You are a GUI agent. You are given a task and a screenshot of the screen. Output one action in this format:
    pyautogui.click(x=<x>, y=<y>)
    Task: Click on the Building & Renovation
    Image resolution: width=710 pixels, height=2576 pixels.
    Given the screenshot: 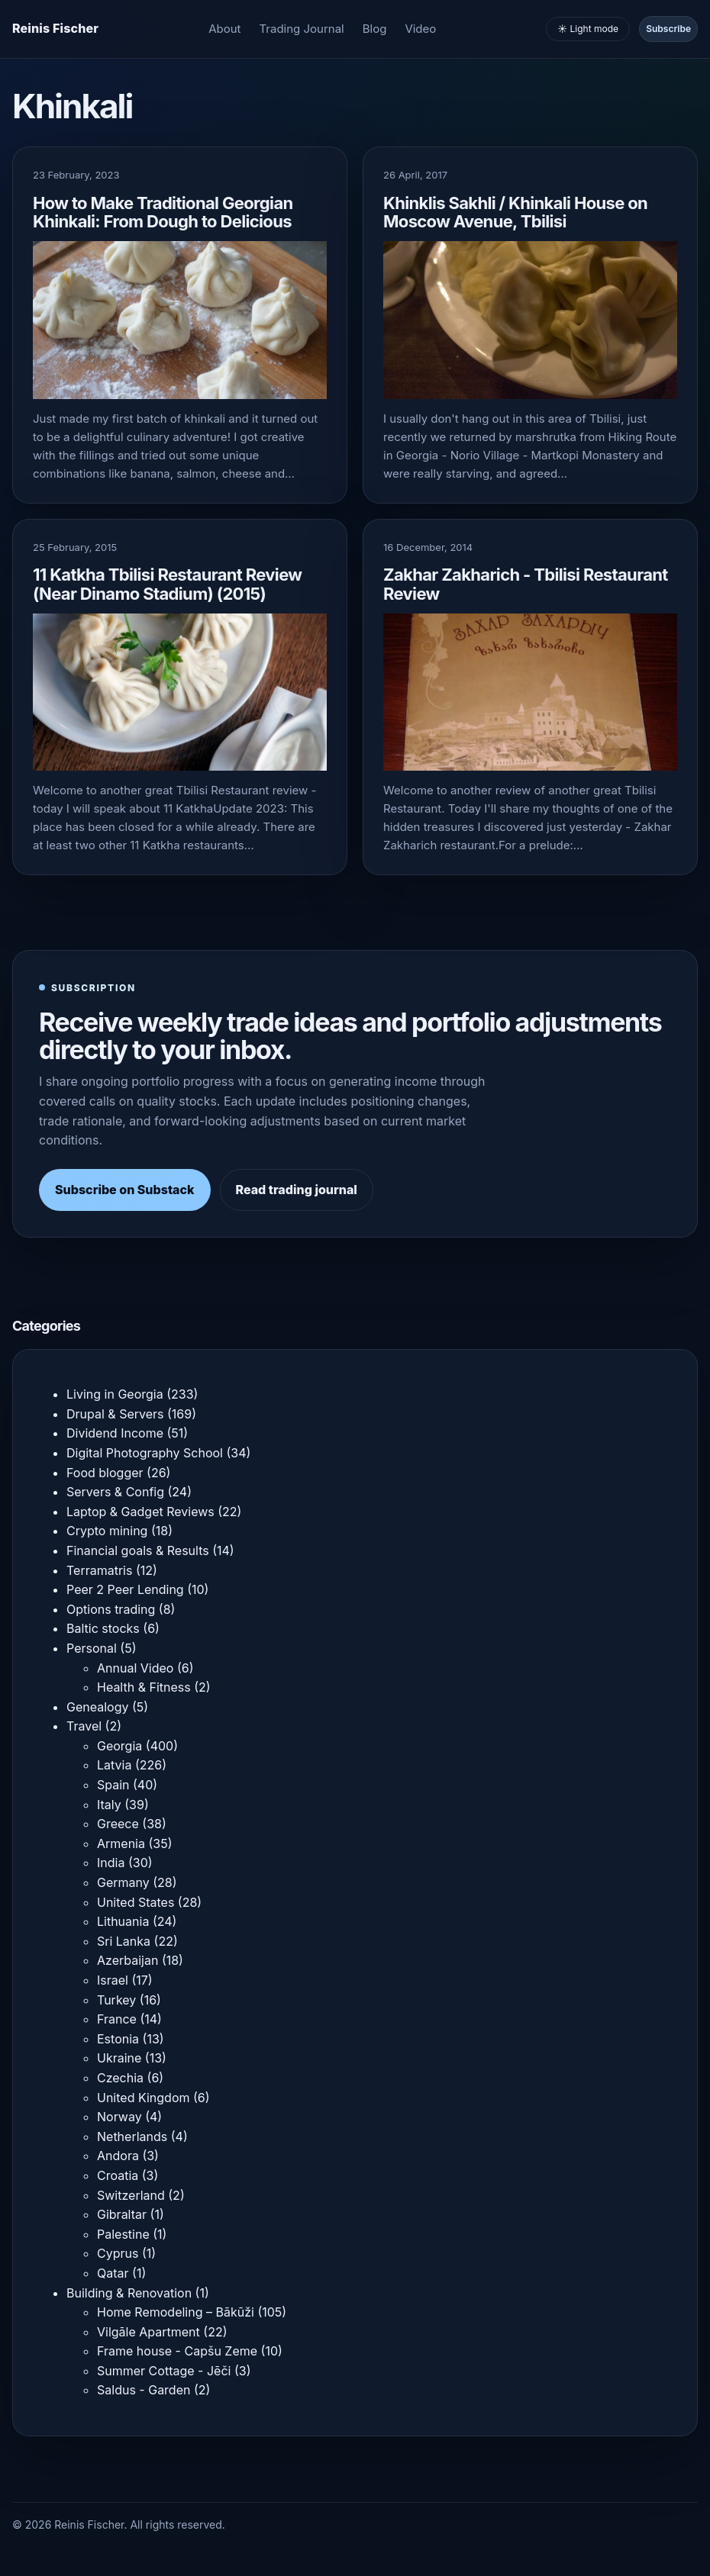 What is the action you would take?
    pyautogui.click(x=129, y=2293)
    